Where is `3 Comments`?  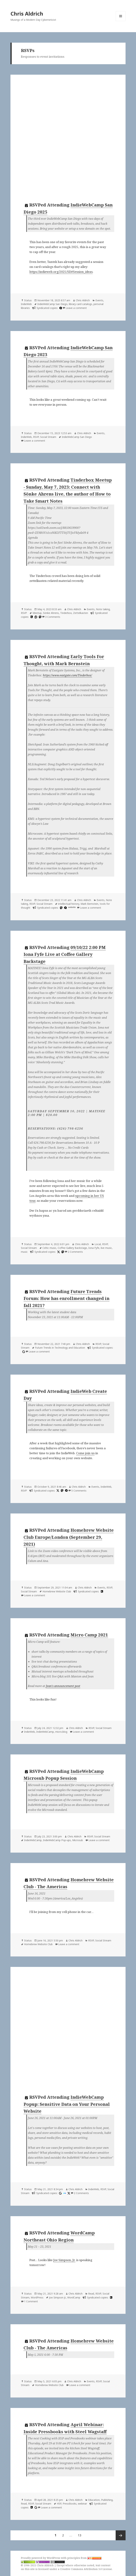
3 Comments is located at coordinates (52, 616).